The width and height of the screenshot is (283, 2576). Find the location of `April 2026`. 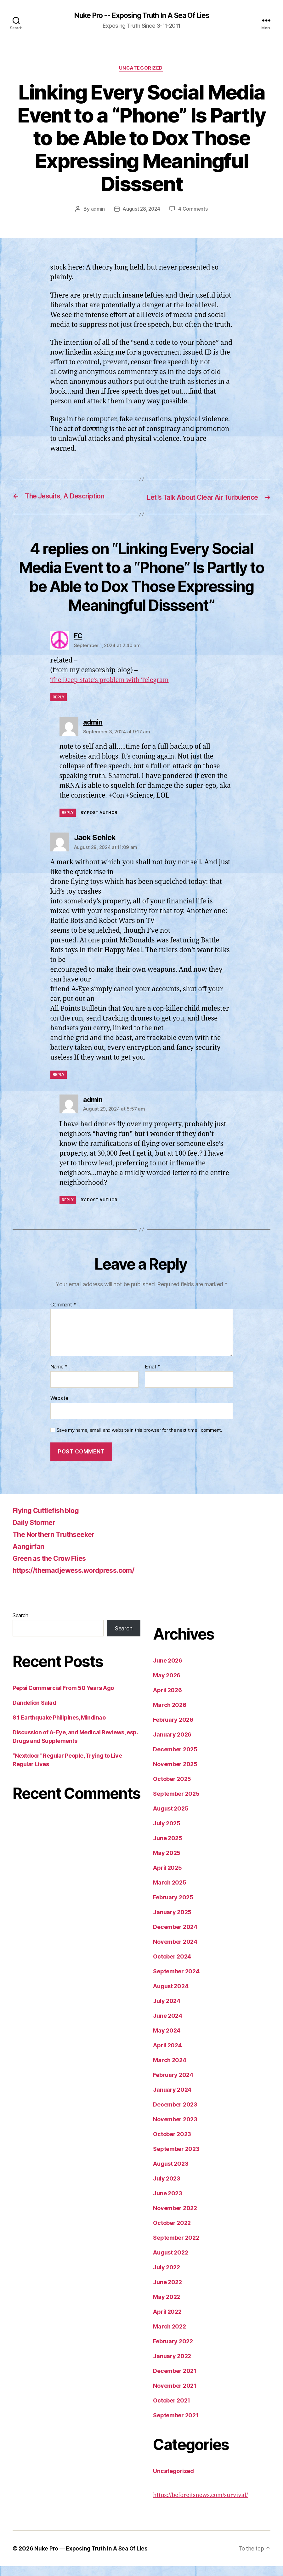

April 2026 is located at coordinates (167, 1700).